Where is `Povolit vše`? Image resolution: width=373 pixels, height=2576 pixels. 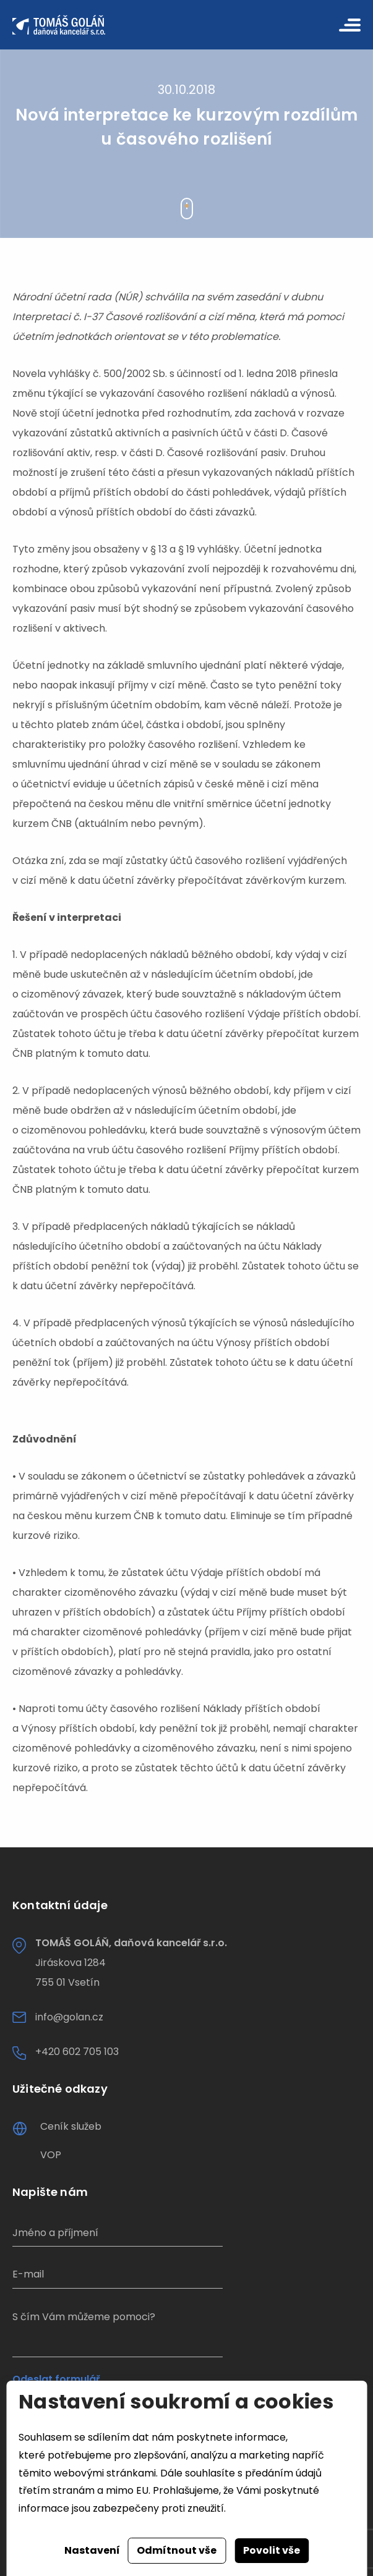
Povolit vše is located at coordinates (271, 2550).